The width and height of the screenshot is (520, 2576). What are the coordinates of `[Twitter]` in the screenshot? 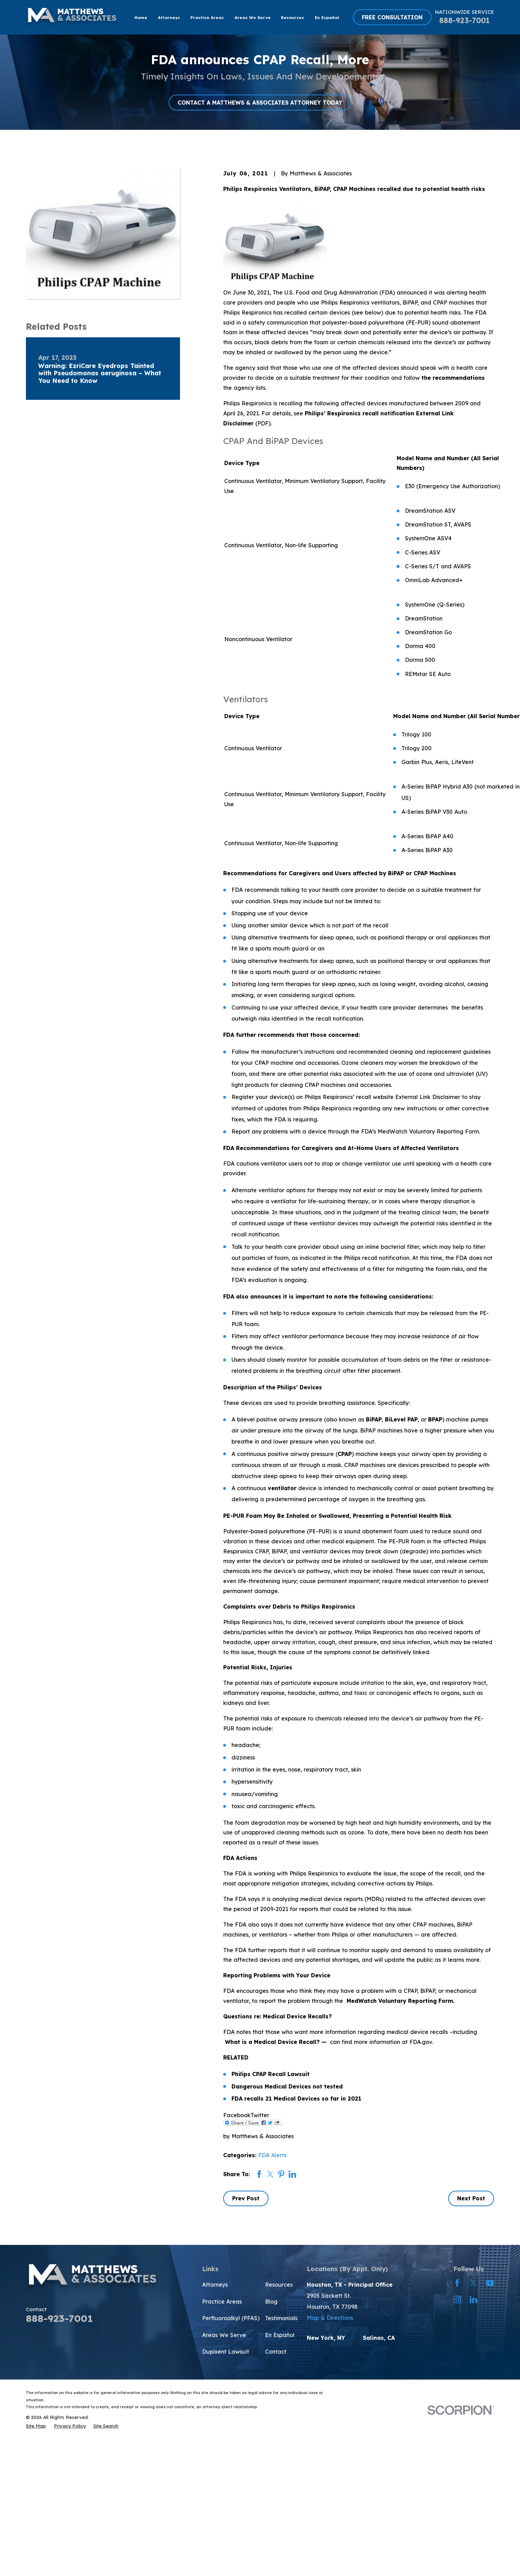 It's located at (473, 2283).